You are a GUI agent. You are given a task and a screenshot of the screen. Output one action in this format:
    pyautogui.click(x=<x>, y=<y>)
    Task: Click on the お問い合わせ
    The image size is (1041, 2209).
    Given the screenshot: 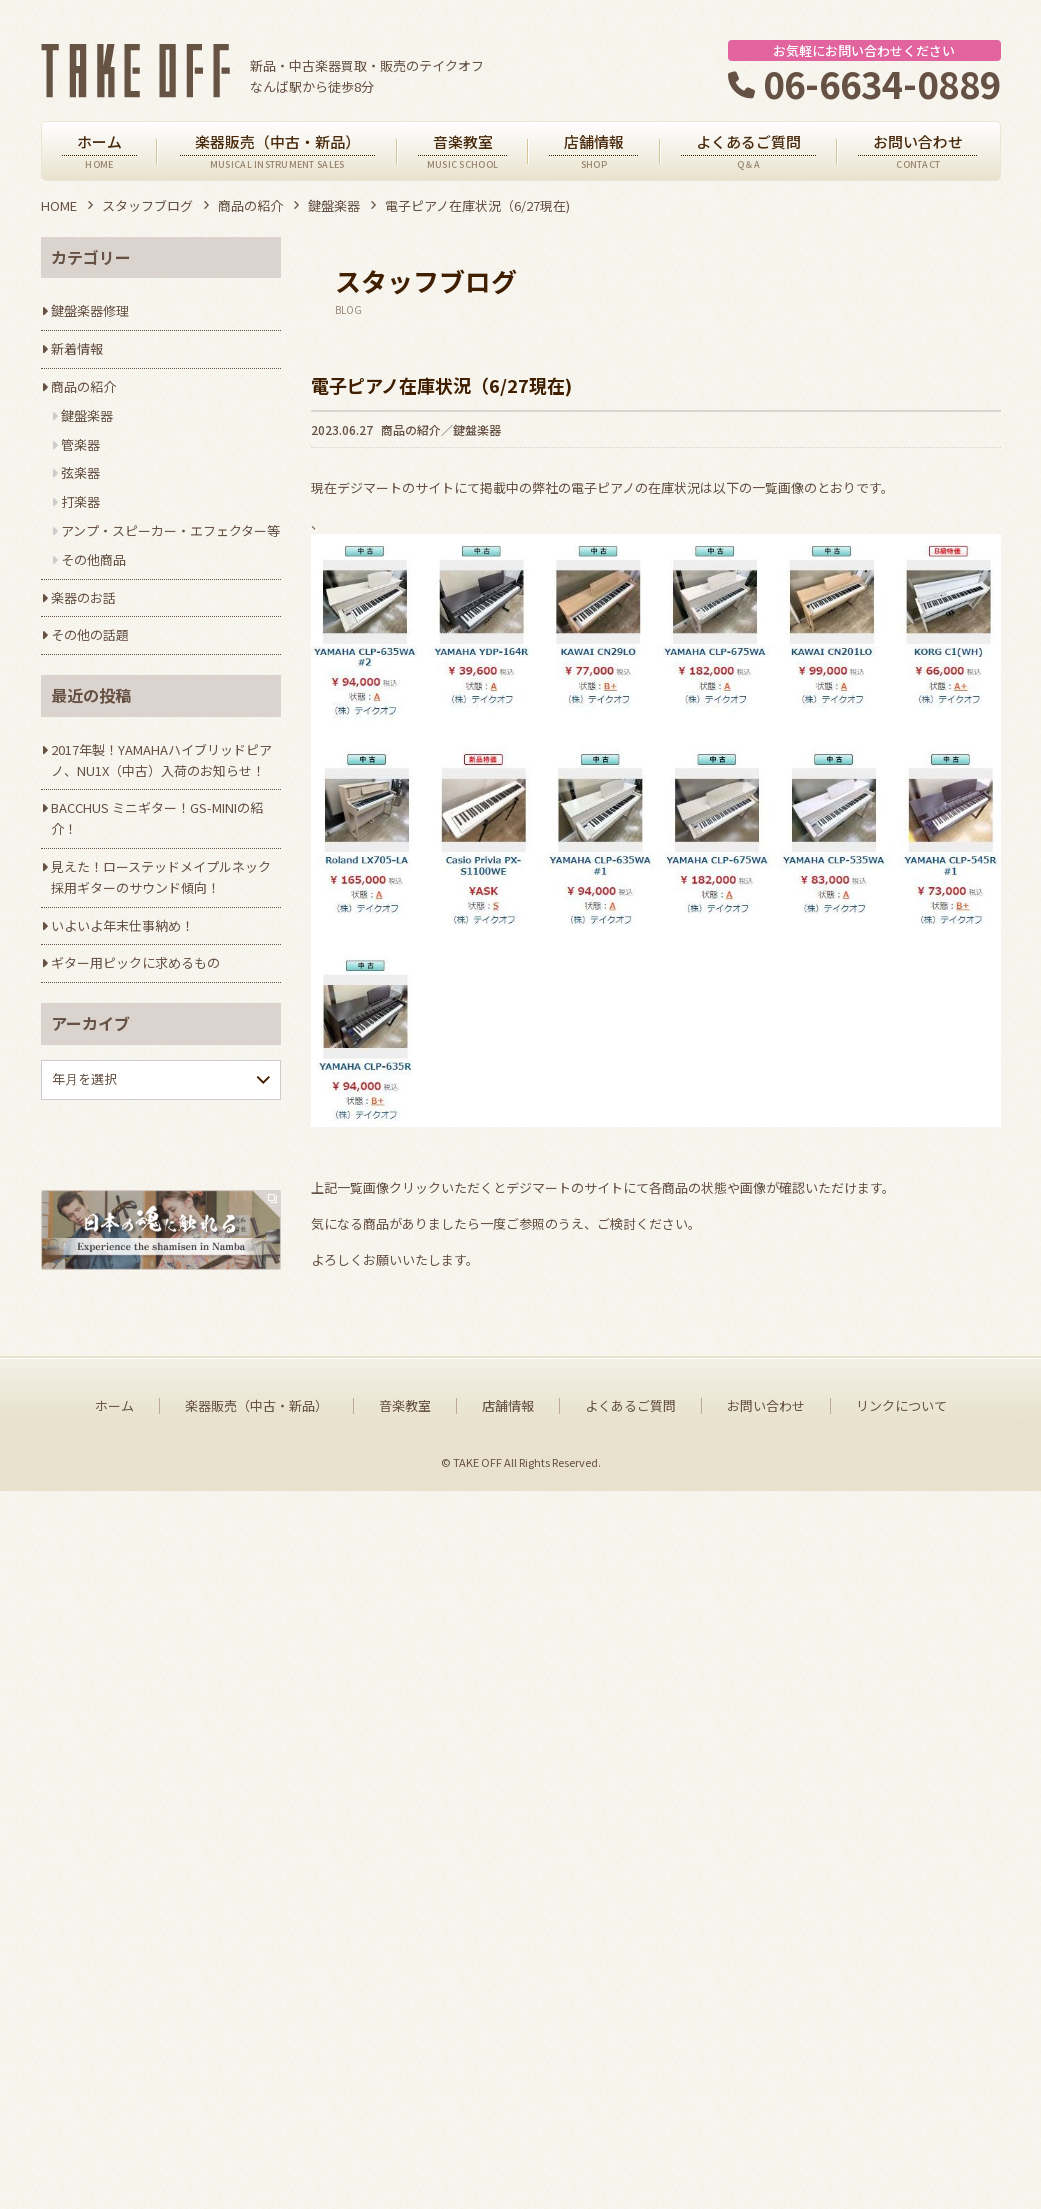 What is the action you would take?
    pyautogui.click(x=766, y=2123)
    